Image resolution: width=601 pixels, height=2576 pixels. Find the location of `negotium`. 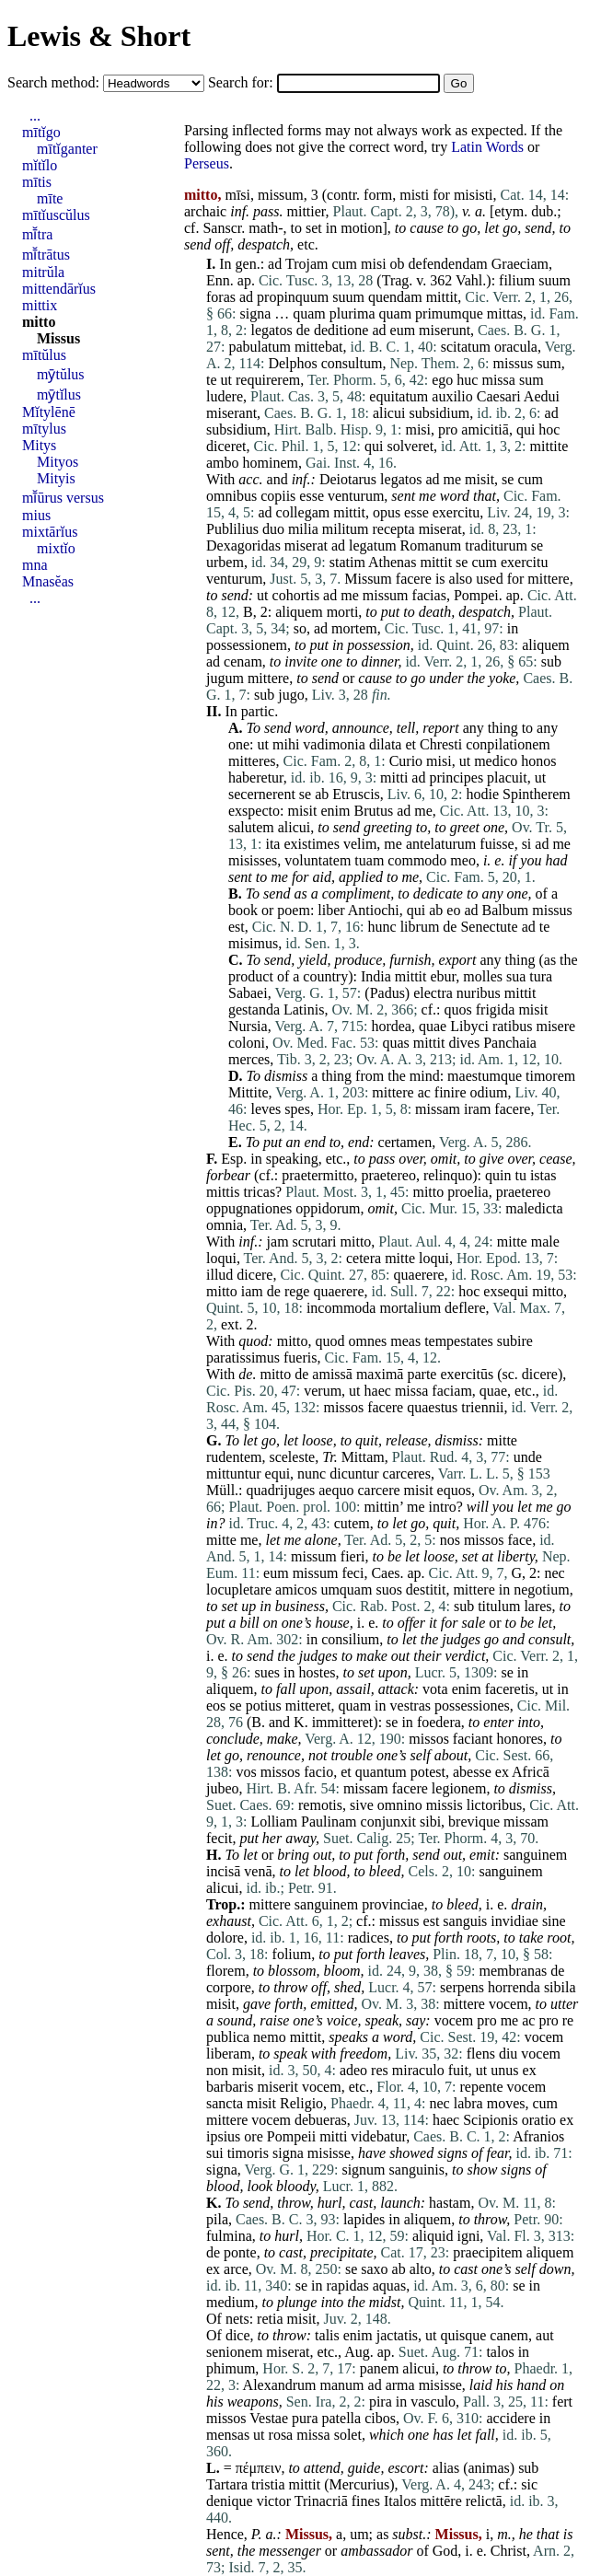

negotium is located at coordinates (541, 1589).